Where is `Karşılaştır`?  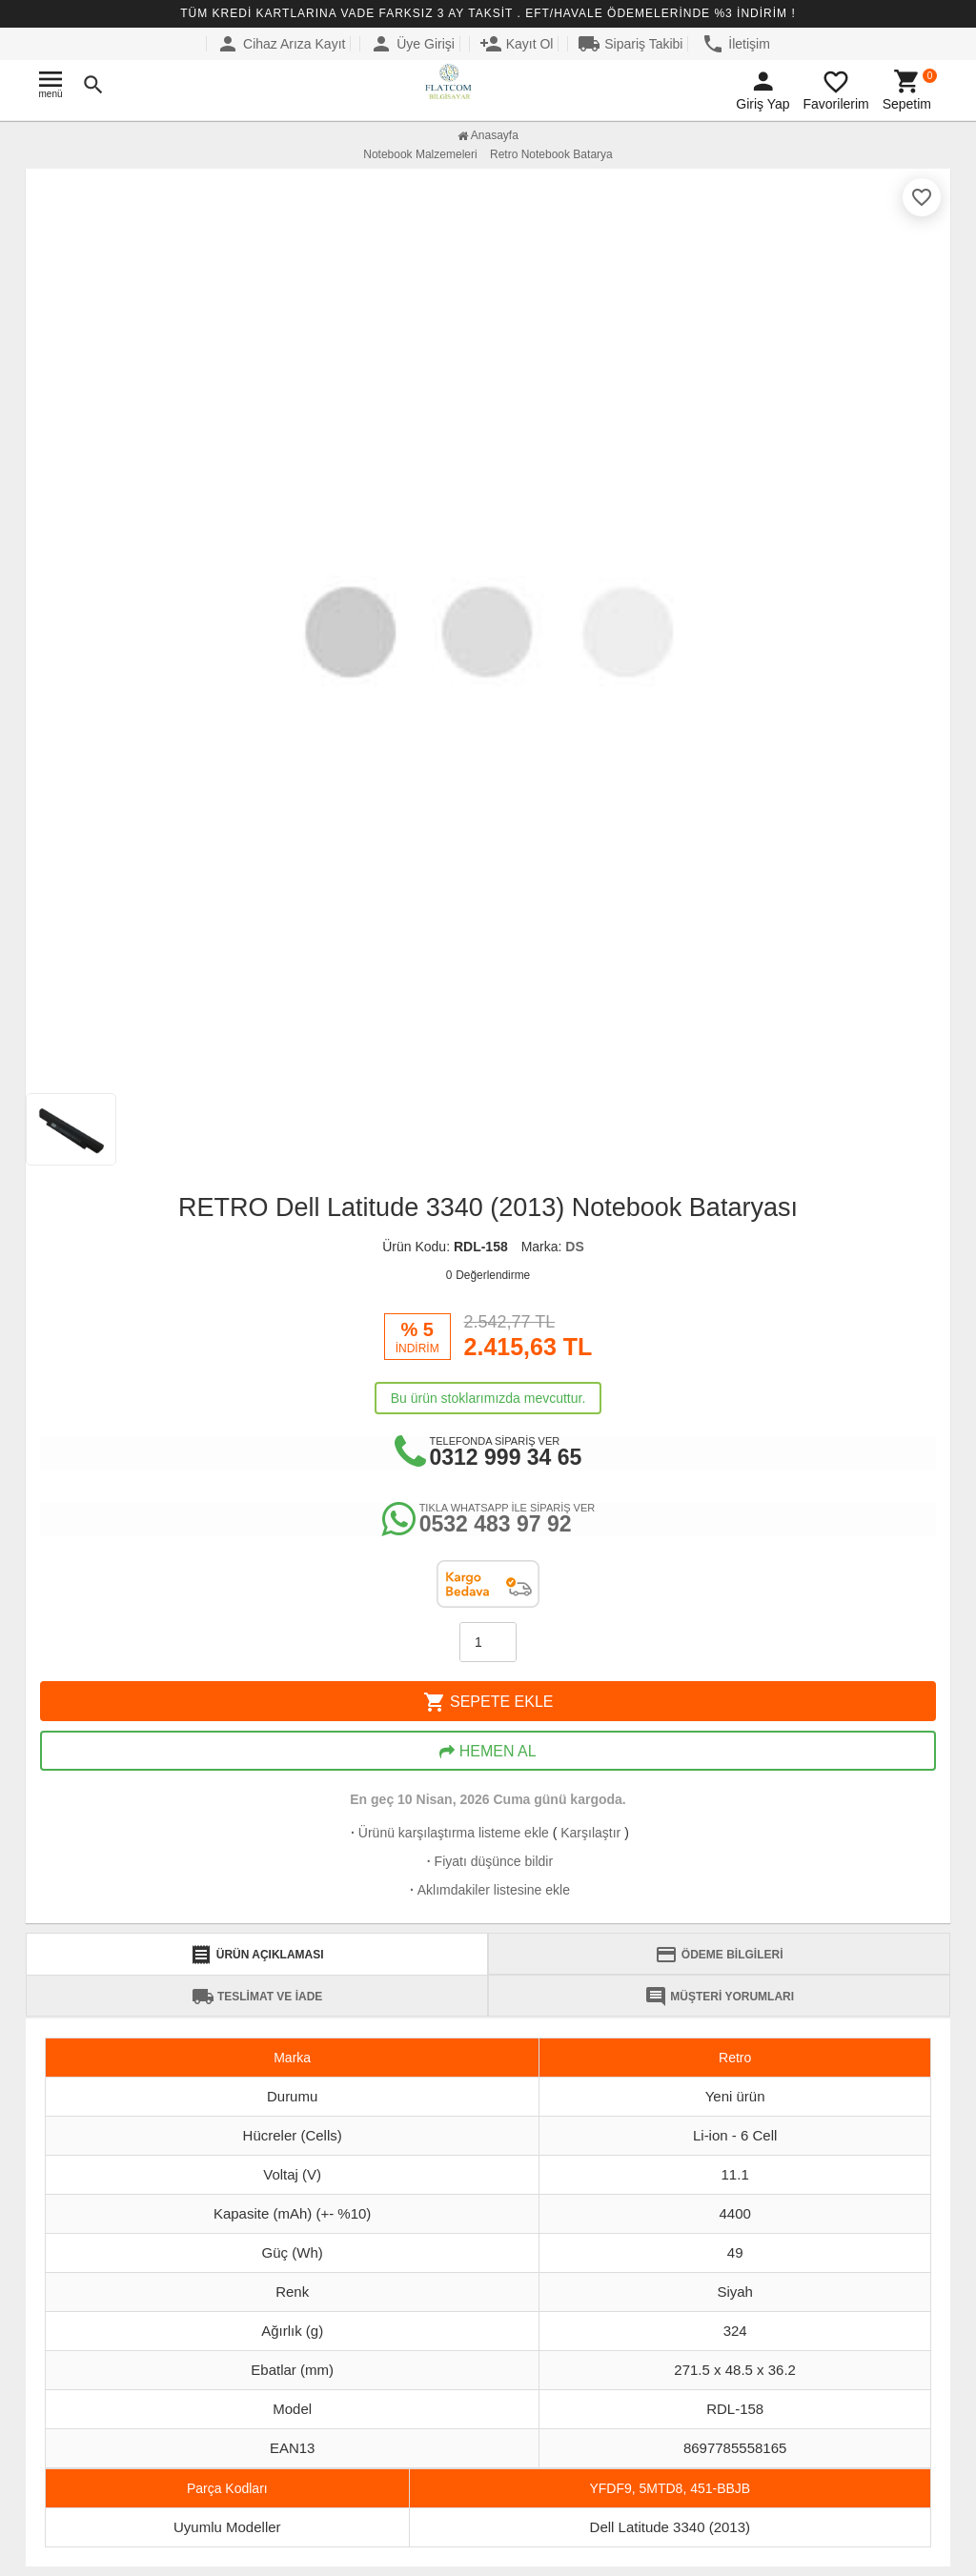
Karşılaştır is located at coordinates (590, 1832).